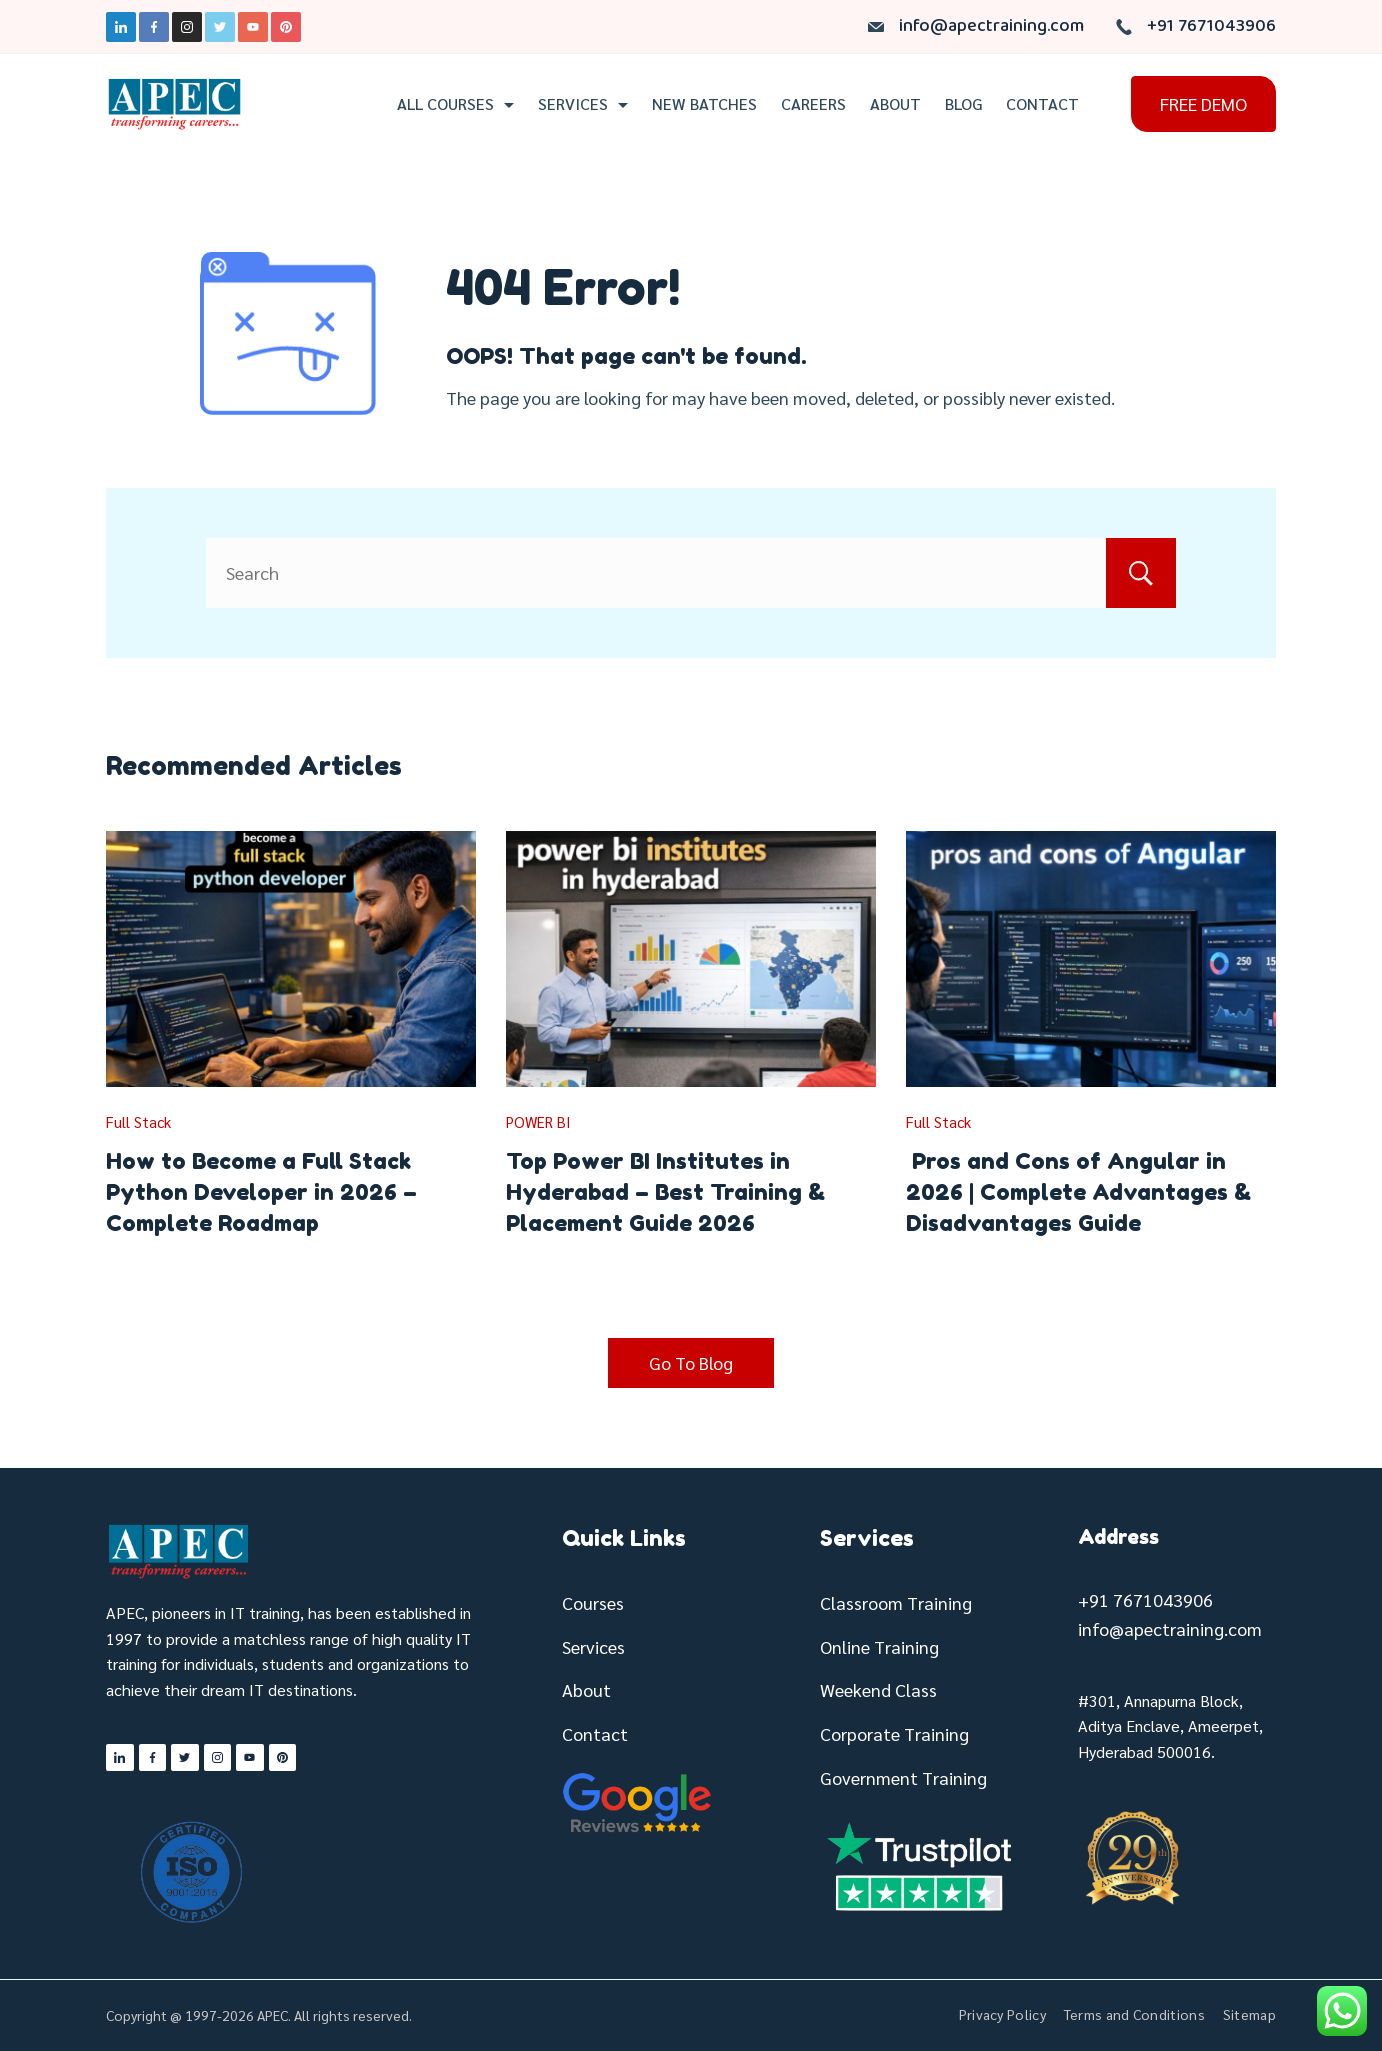  Describe the element at coordinates (691, 1362) in the screenshot. I see `Go To Blog` at that location.